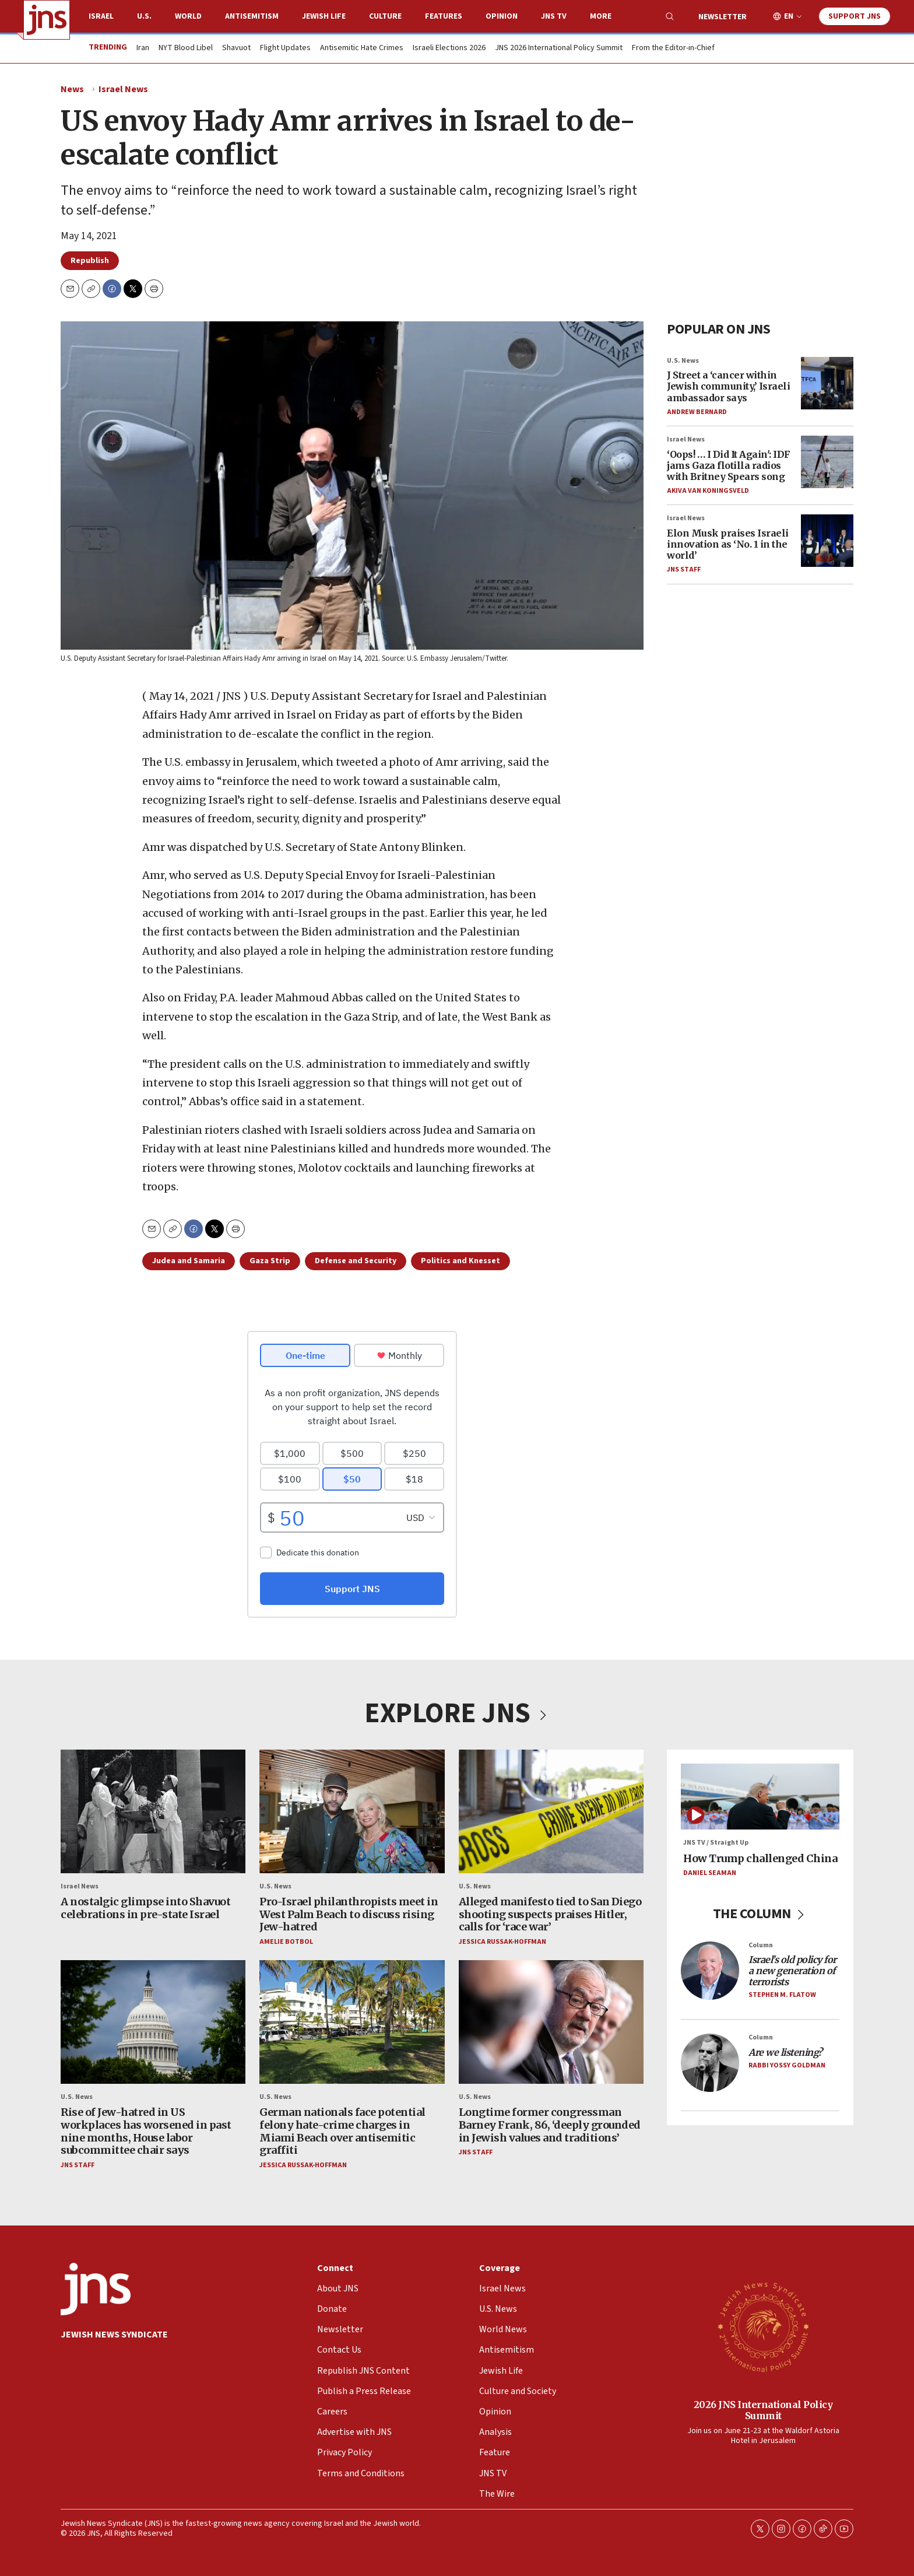  Describe the element at coordinates (153, 2022) in the screenshot. I see `[Rise of Jew-hatred in US workplaces has worsened in past nine months, House labor subcommittee chair says]` at that location.